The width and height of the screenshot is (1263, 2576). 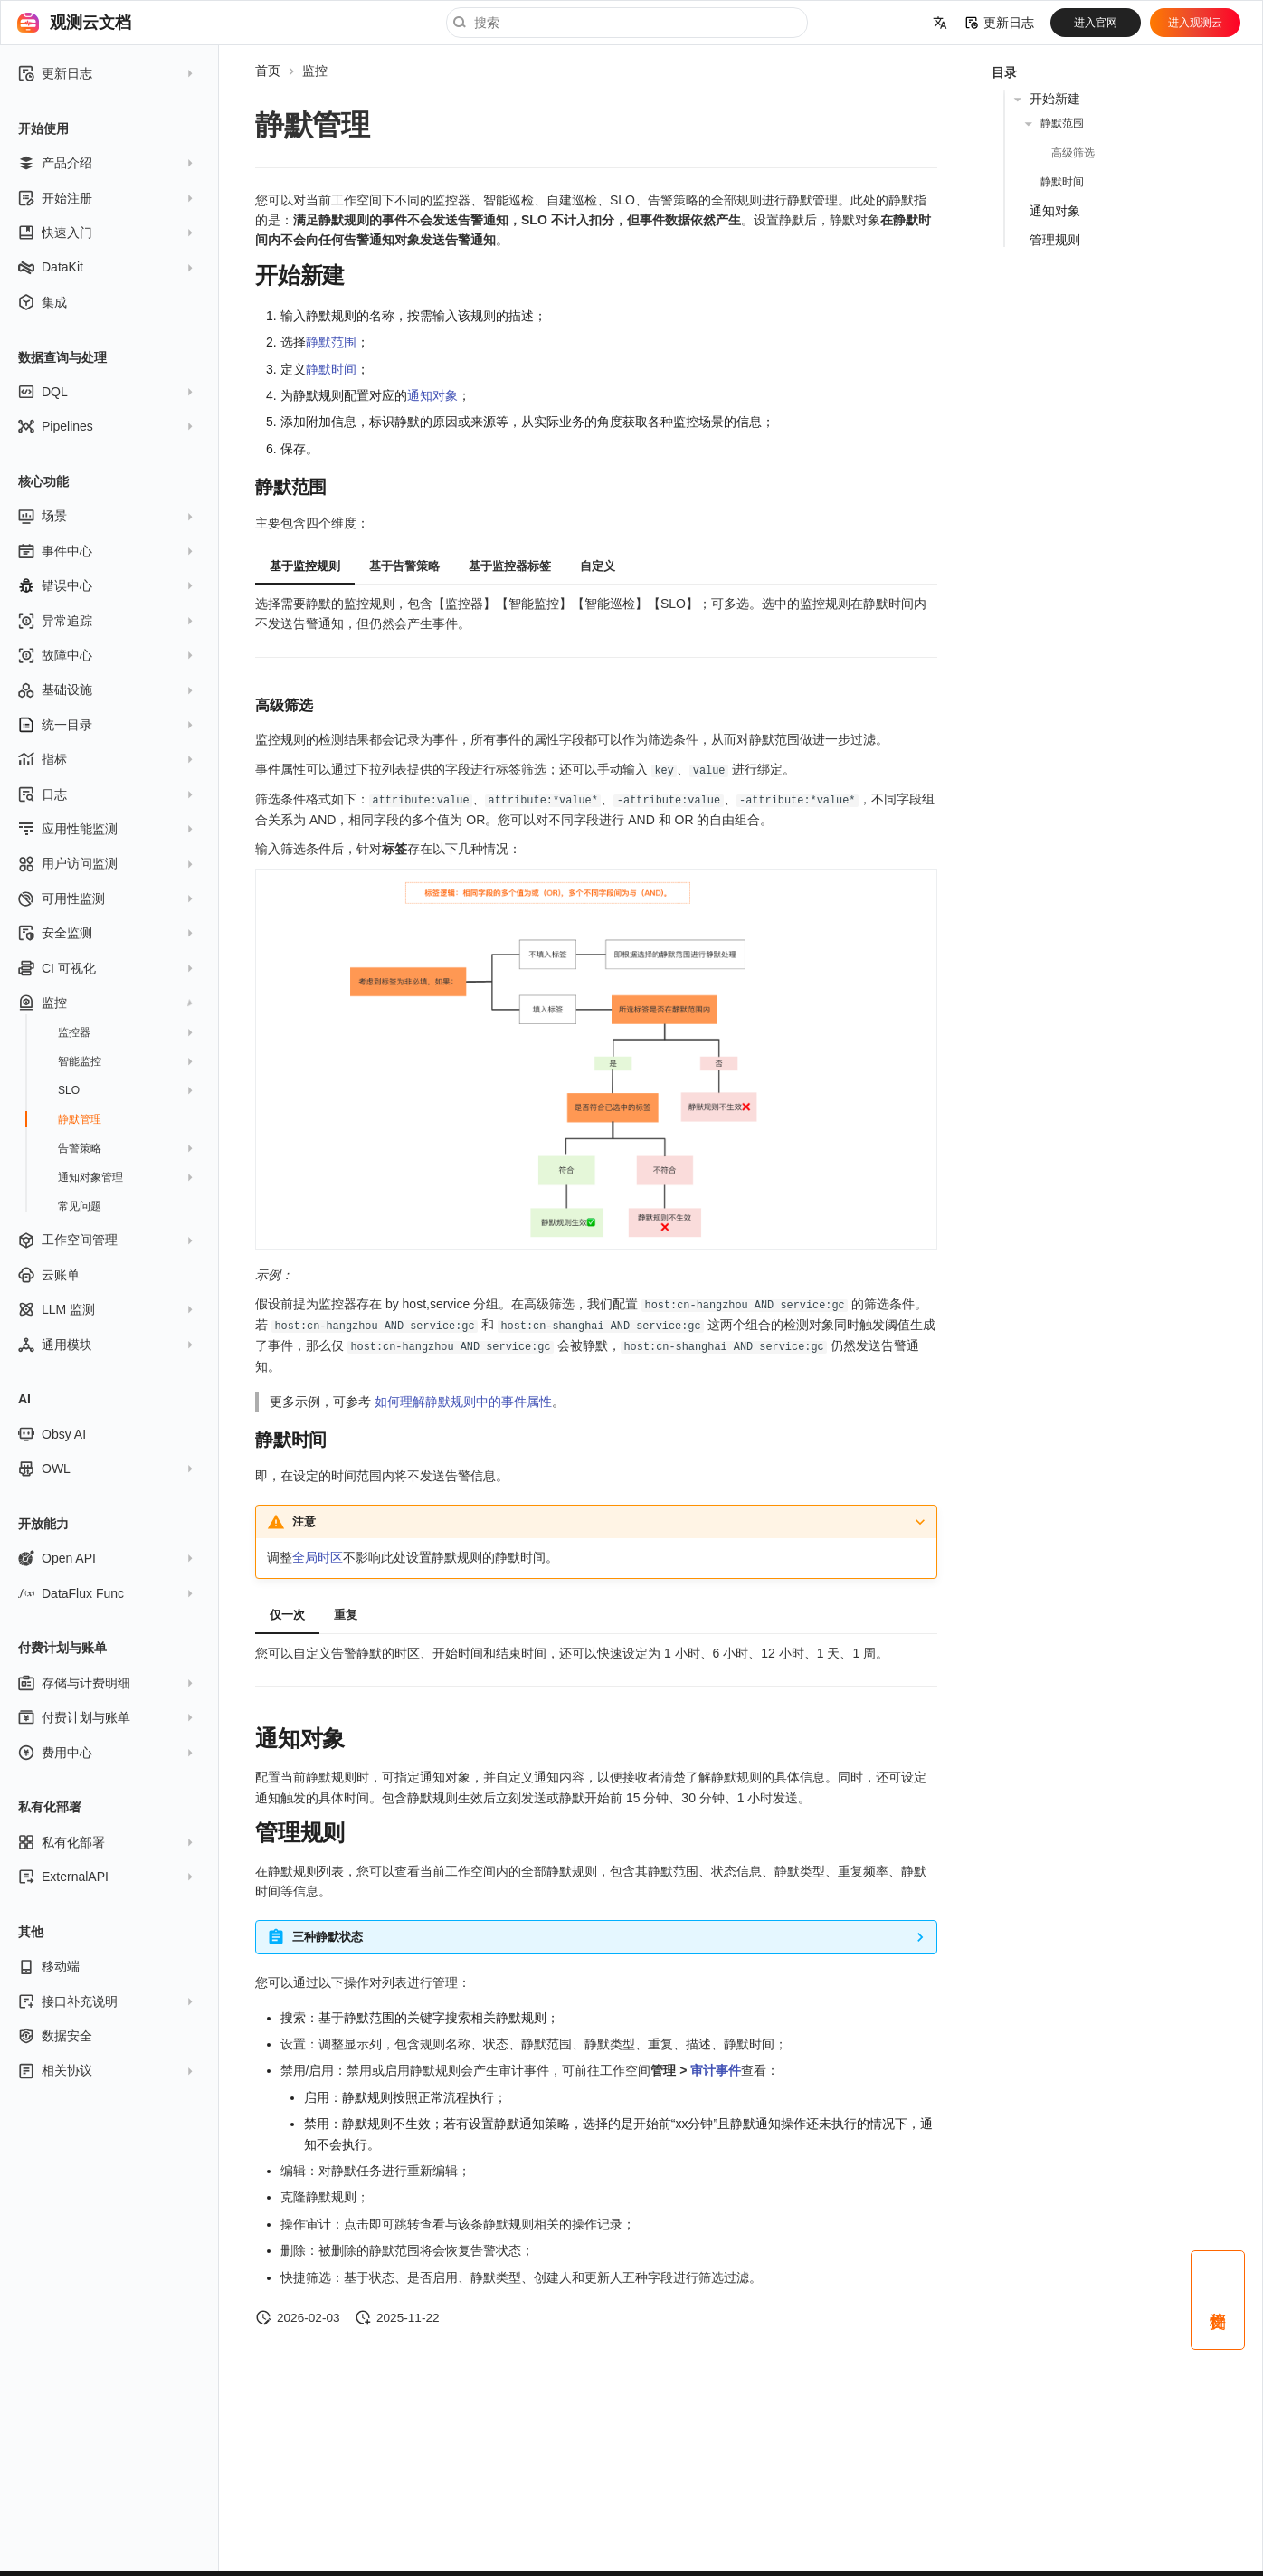 I want to click on 进入观测云, so click(x=1195, y=22).